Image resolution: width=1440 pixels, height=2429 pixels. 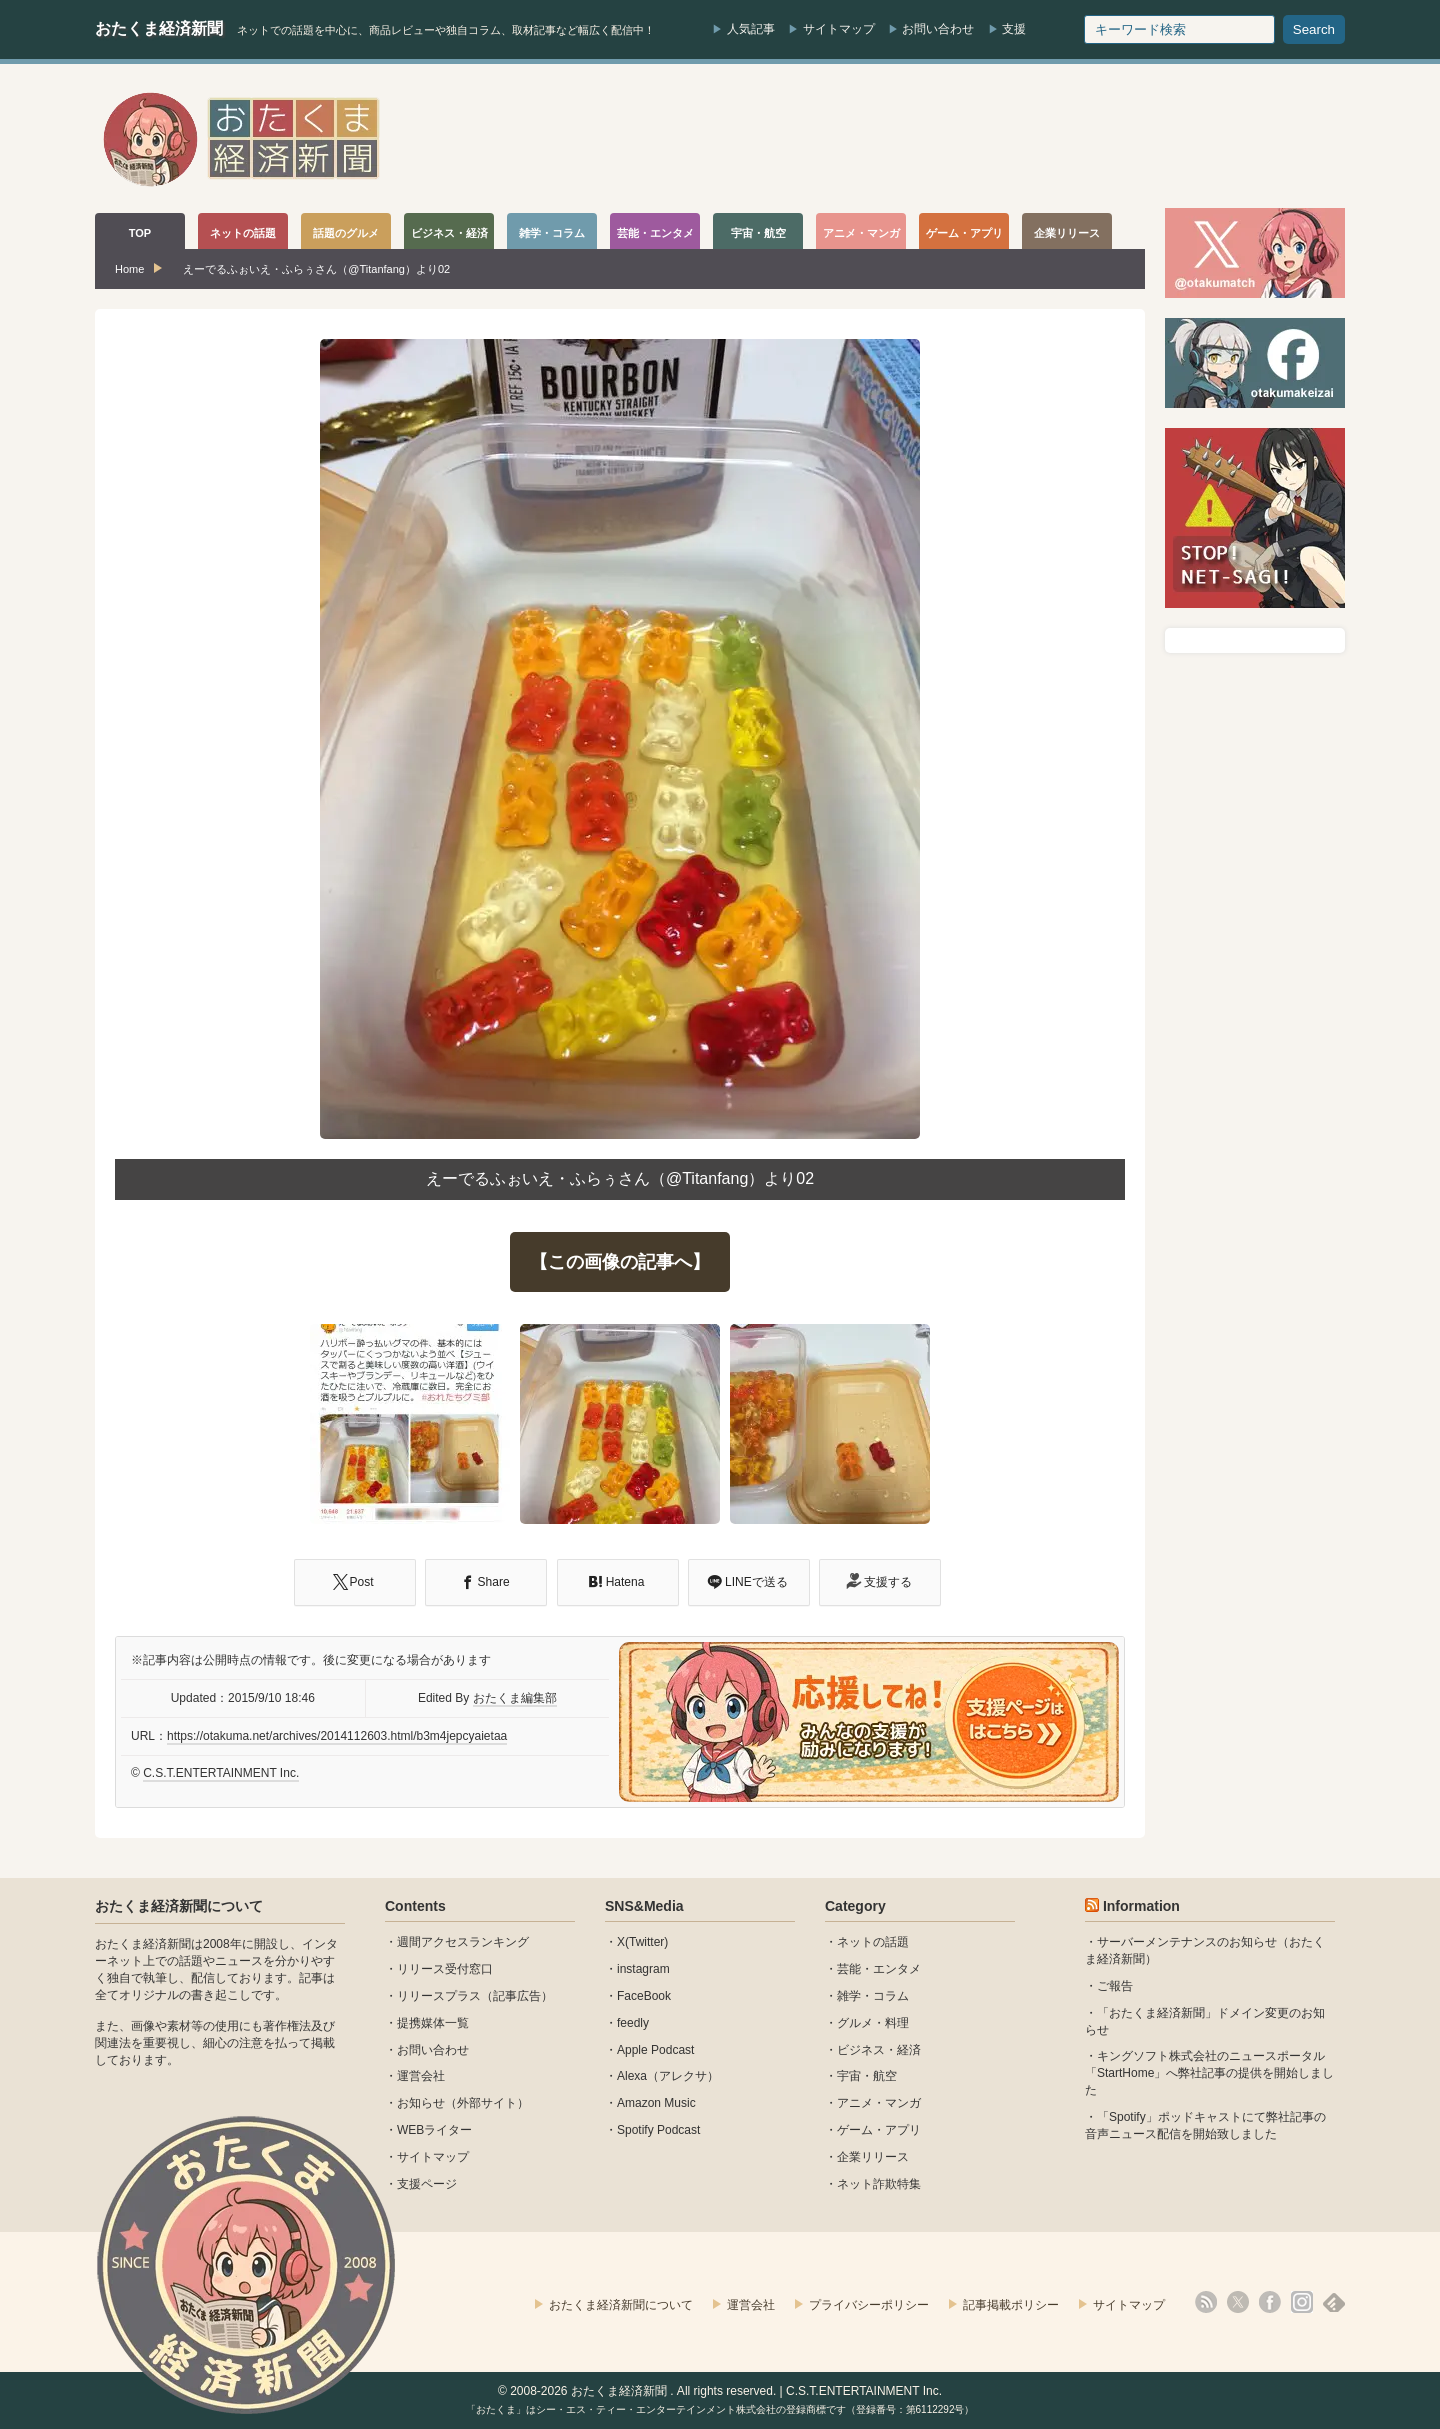 I want to click on グルメ・料理, so click(x=873, y=2023).